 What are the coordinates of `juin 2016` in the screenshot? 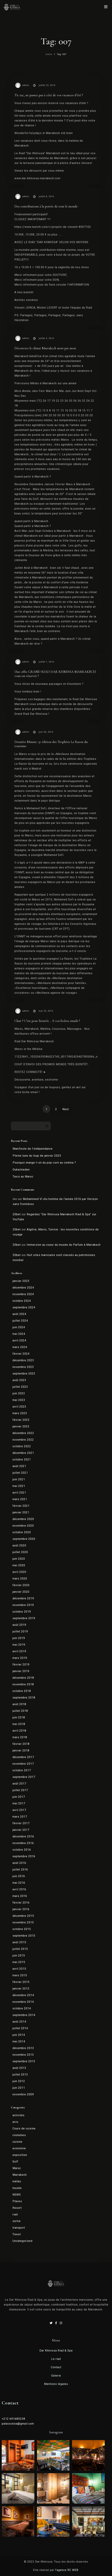 It's located at (19, 1876).